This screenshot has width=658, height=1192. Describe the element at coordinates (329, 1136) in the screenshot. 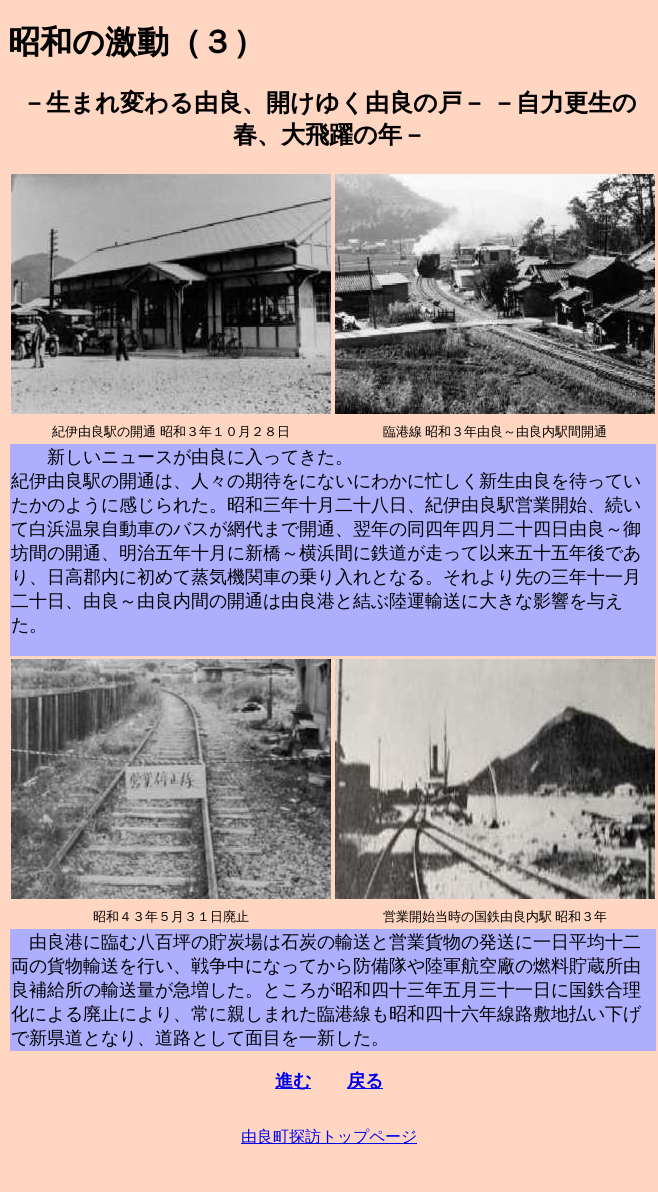

I see `由良町探訪トップページ` at that location.